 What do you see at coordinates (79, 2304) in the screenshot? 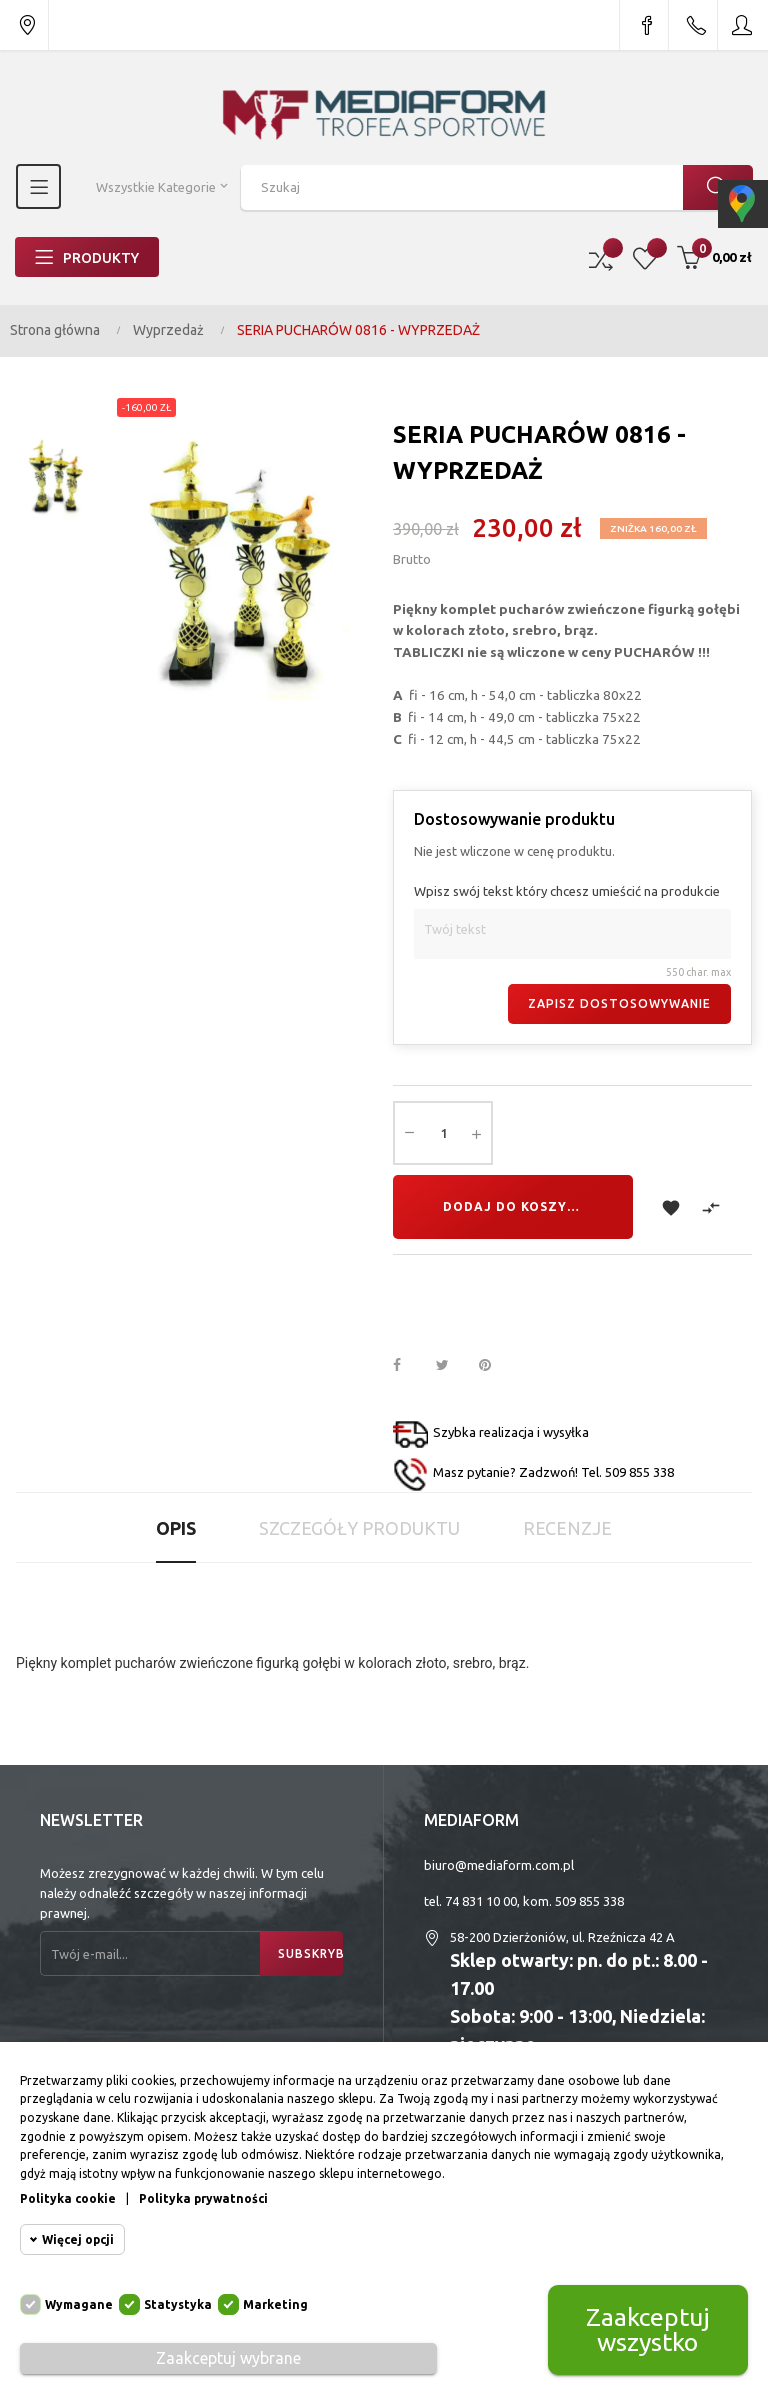
I see `Wymagane` at bounding box center [79, 2304].